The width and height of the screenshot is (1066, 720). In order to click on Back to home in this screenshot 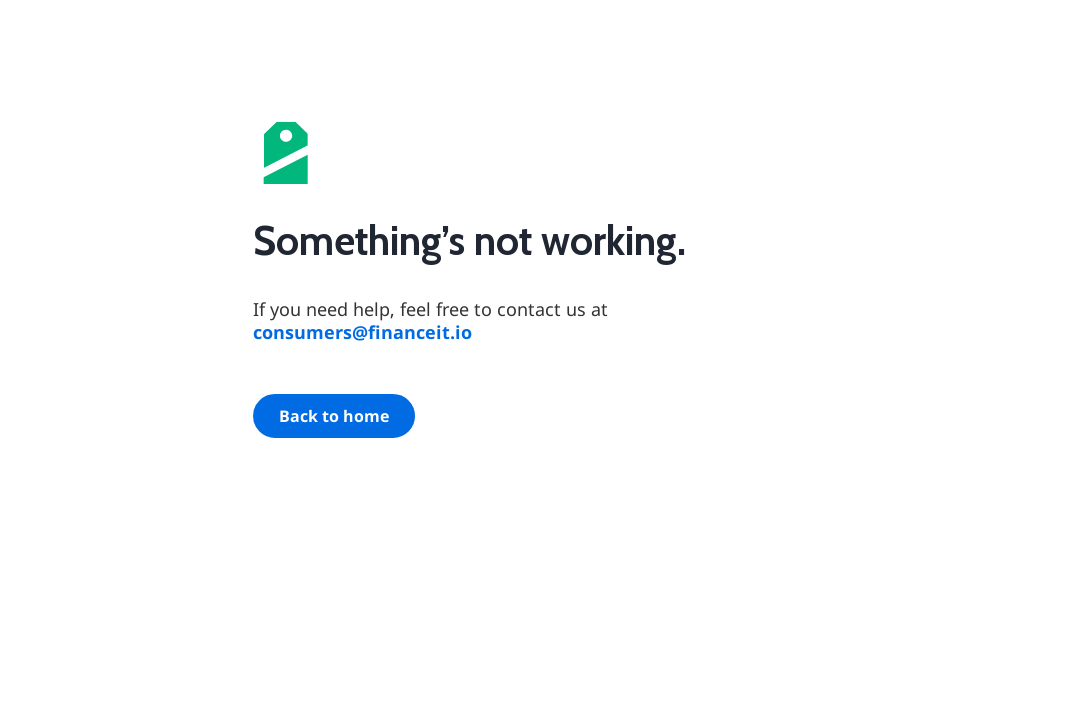, I will do `click(334, 416)`.